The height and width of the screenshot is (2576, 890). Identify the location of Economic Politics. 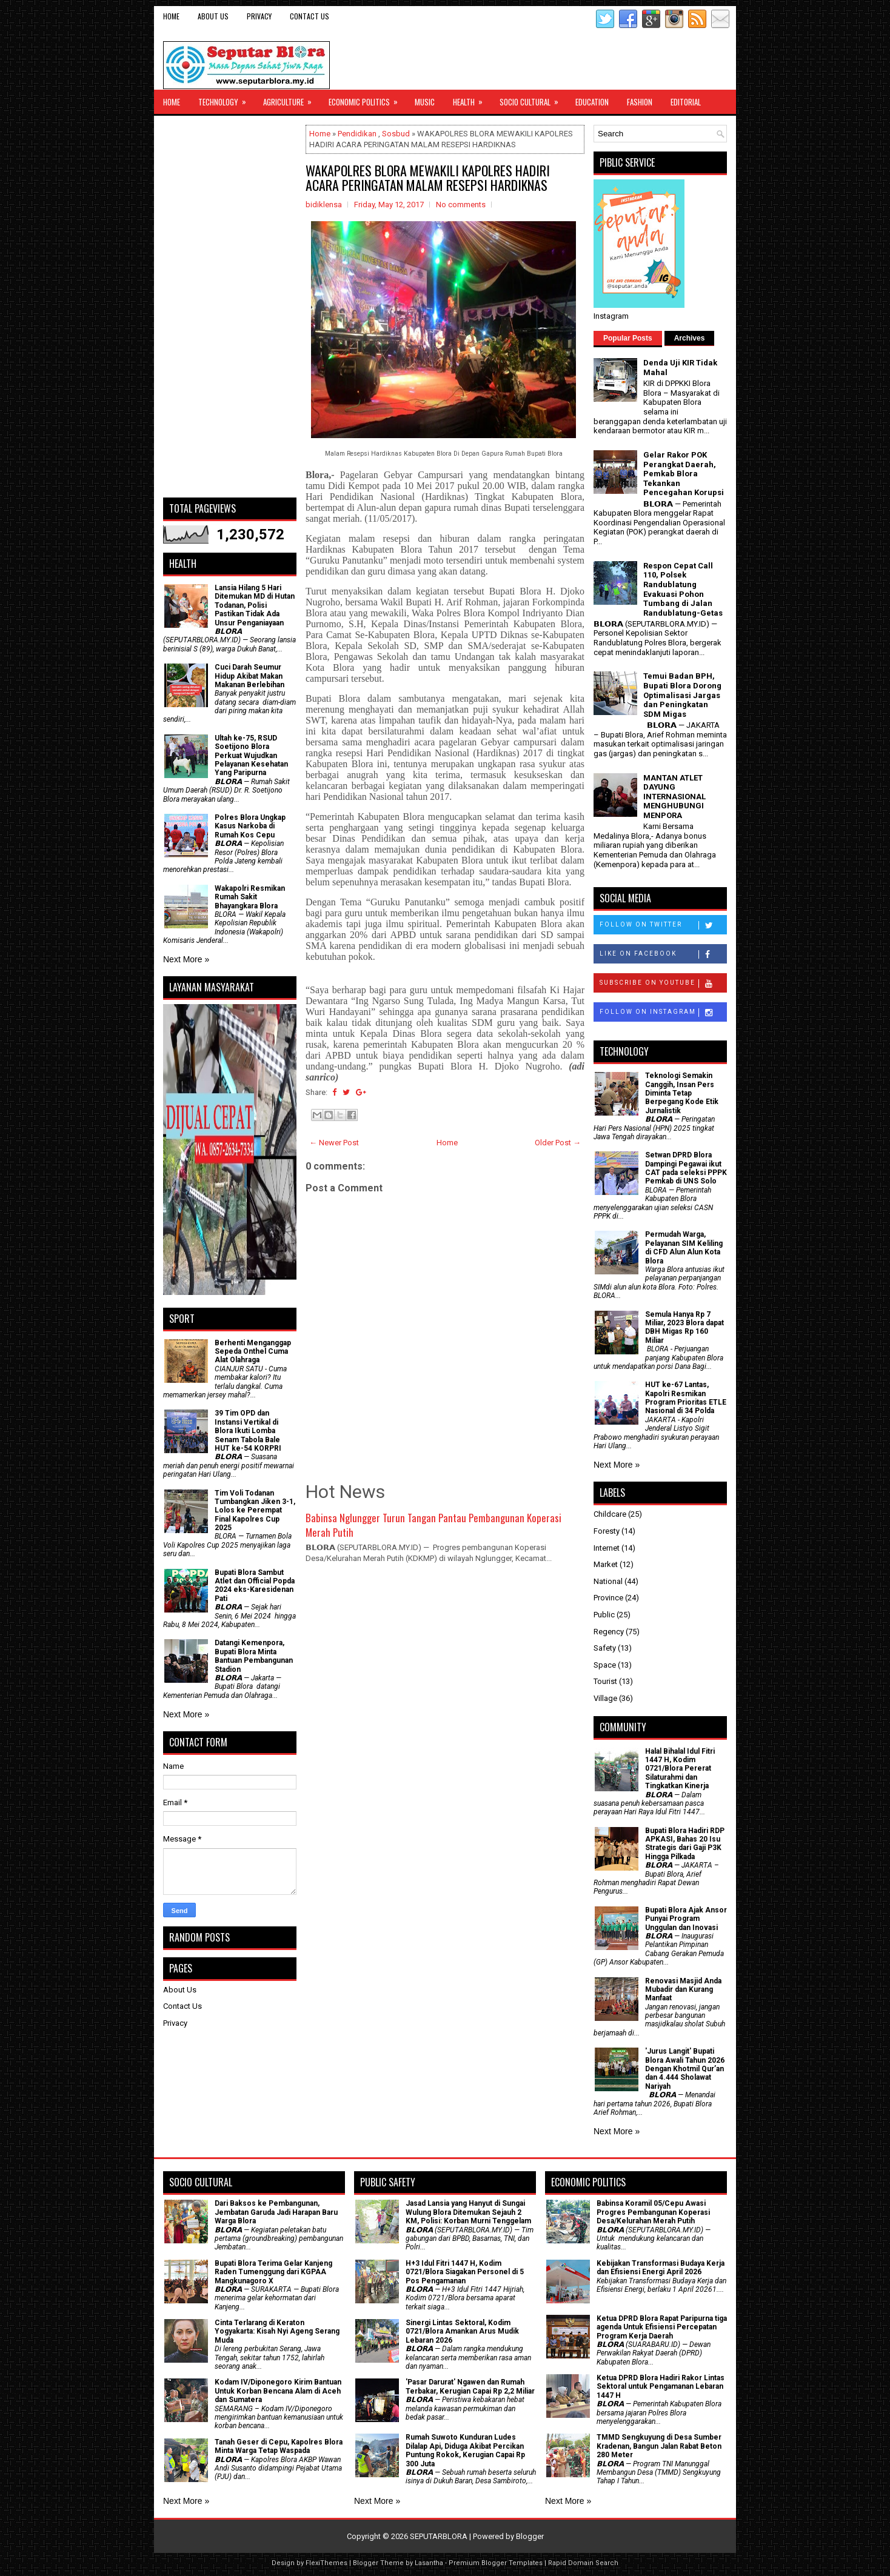
(367, 99).